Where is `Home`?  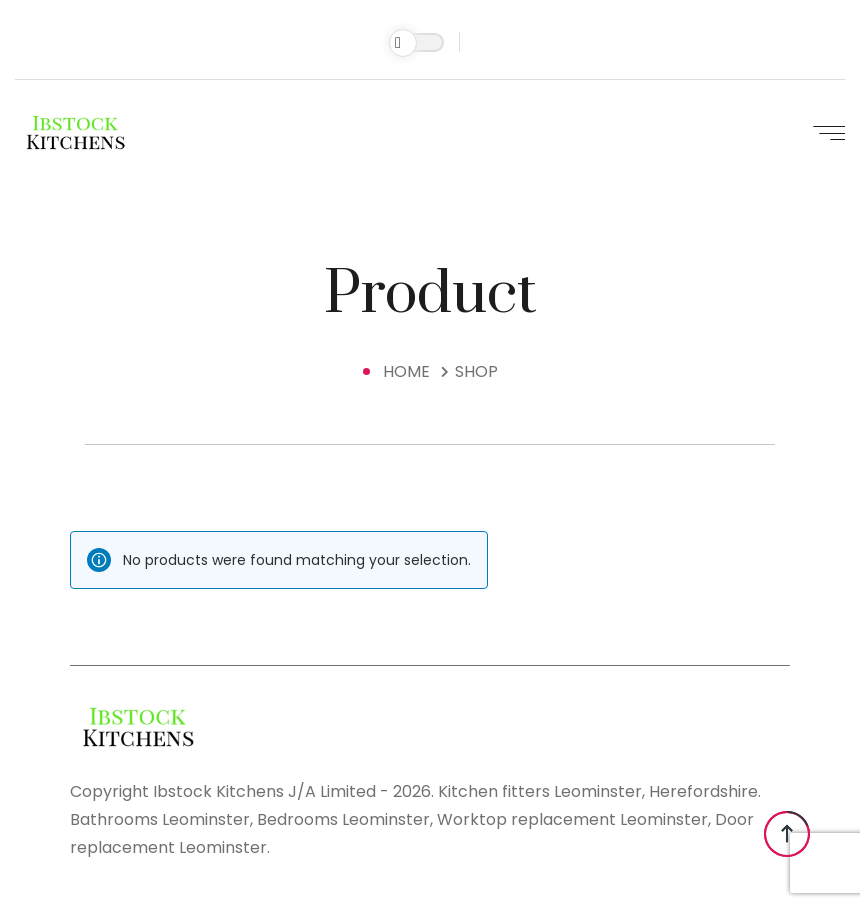 Home is located at coordinates (410, 371).